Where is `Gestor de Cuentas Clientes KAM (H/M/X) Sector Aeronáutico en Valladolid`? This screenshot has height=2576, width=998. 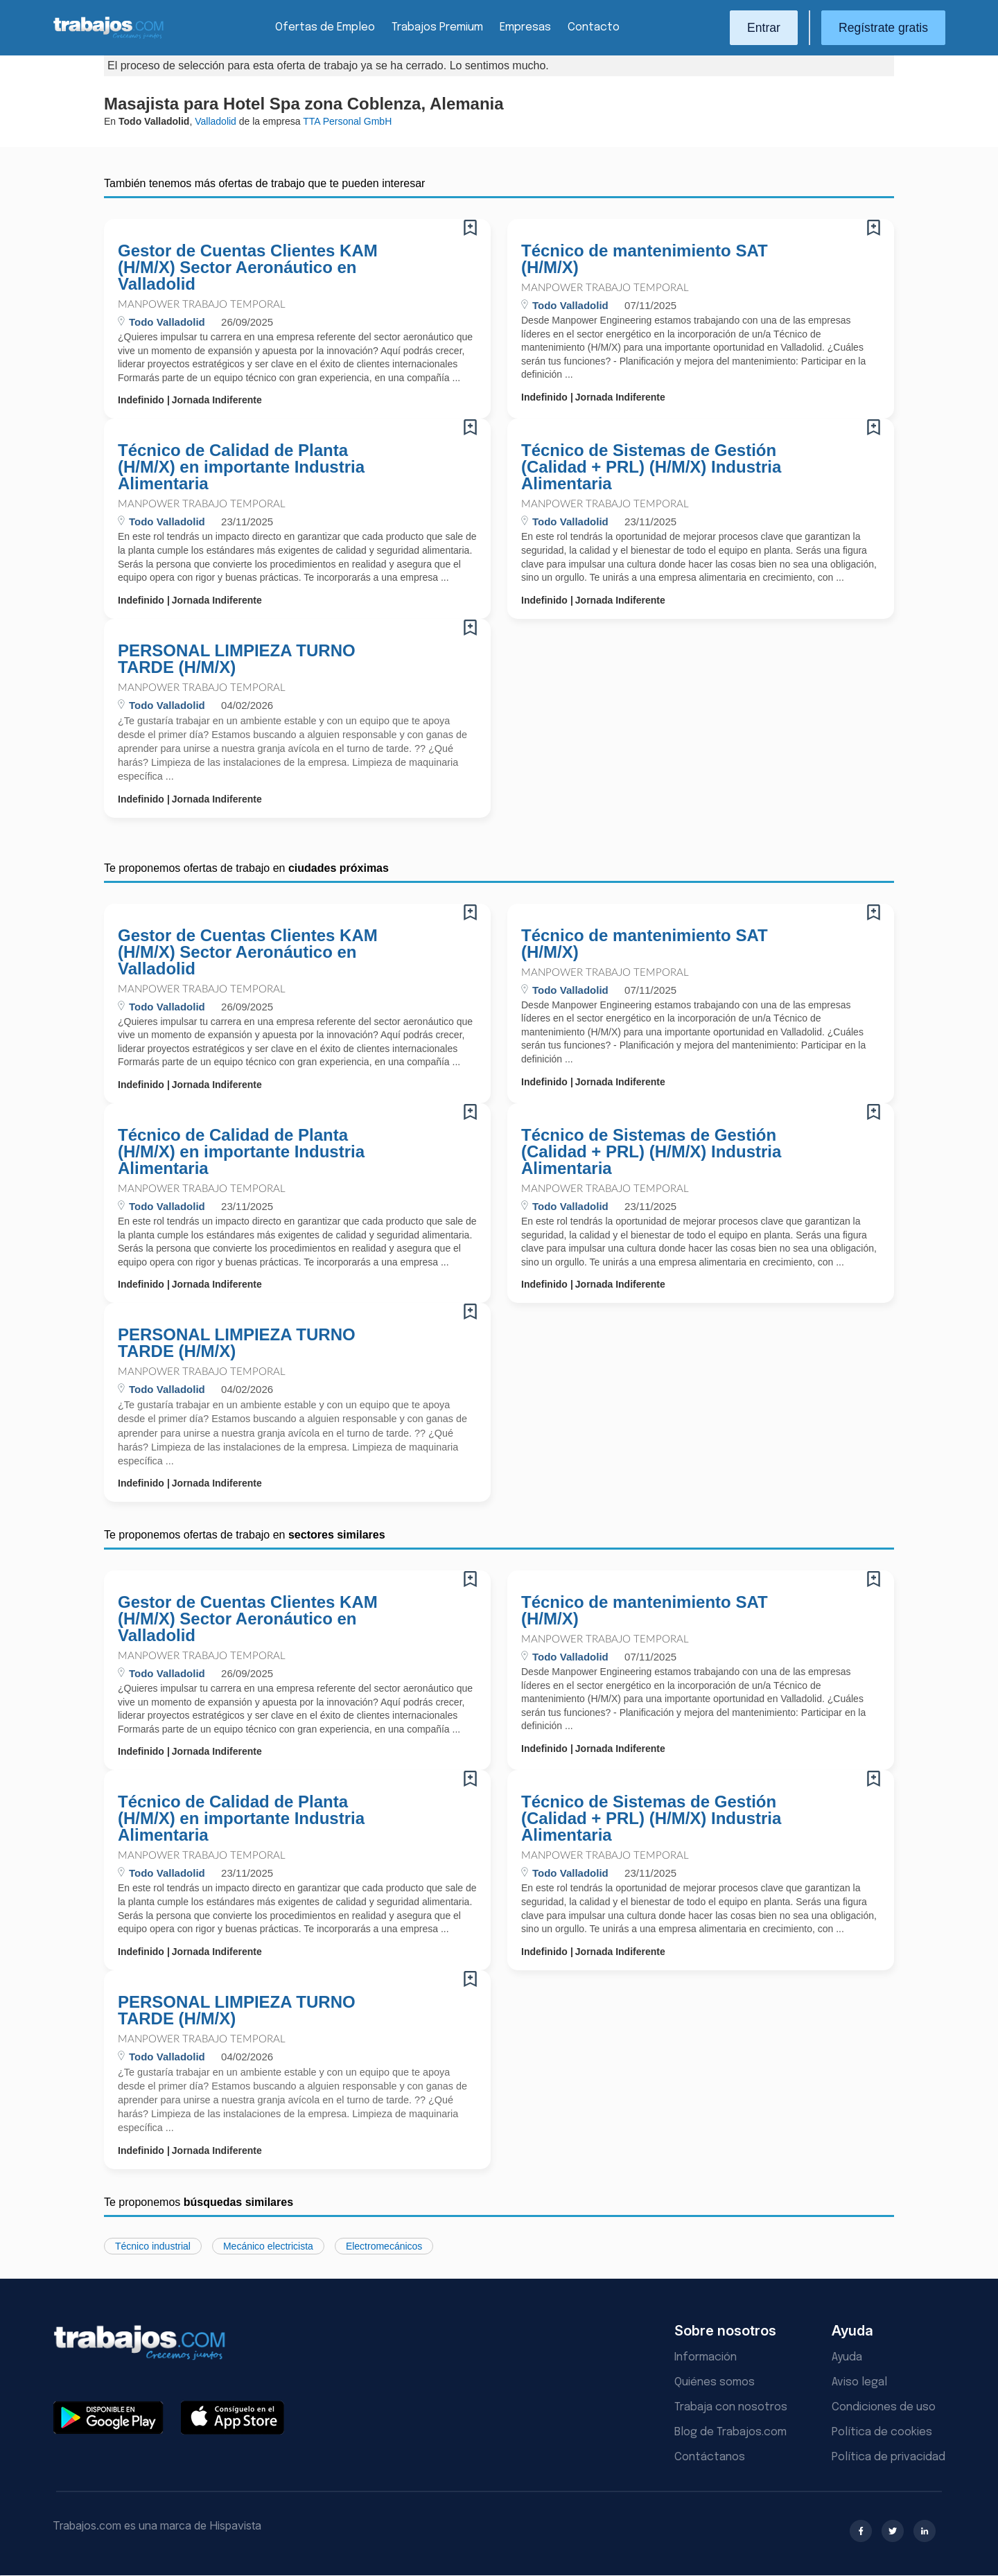
Gestor de Cuentas Clientes KAM (H/M/X) Sector Aeronáutico en Valladolid is located at coordinates (248, 267).